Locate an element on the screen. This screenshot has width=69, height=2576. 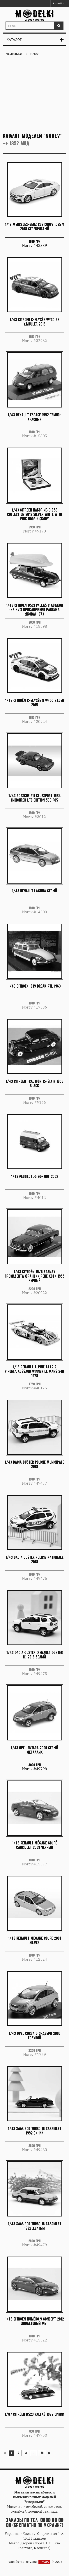
1/43 SAAB 900 Turbo 16 Cabriolet 1992 синий is located at coordinates (34, 2131).